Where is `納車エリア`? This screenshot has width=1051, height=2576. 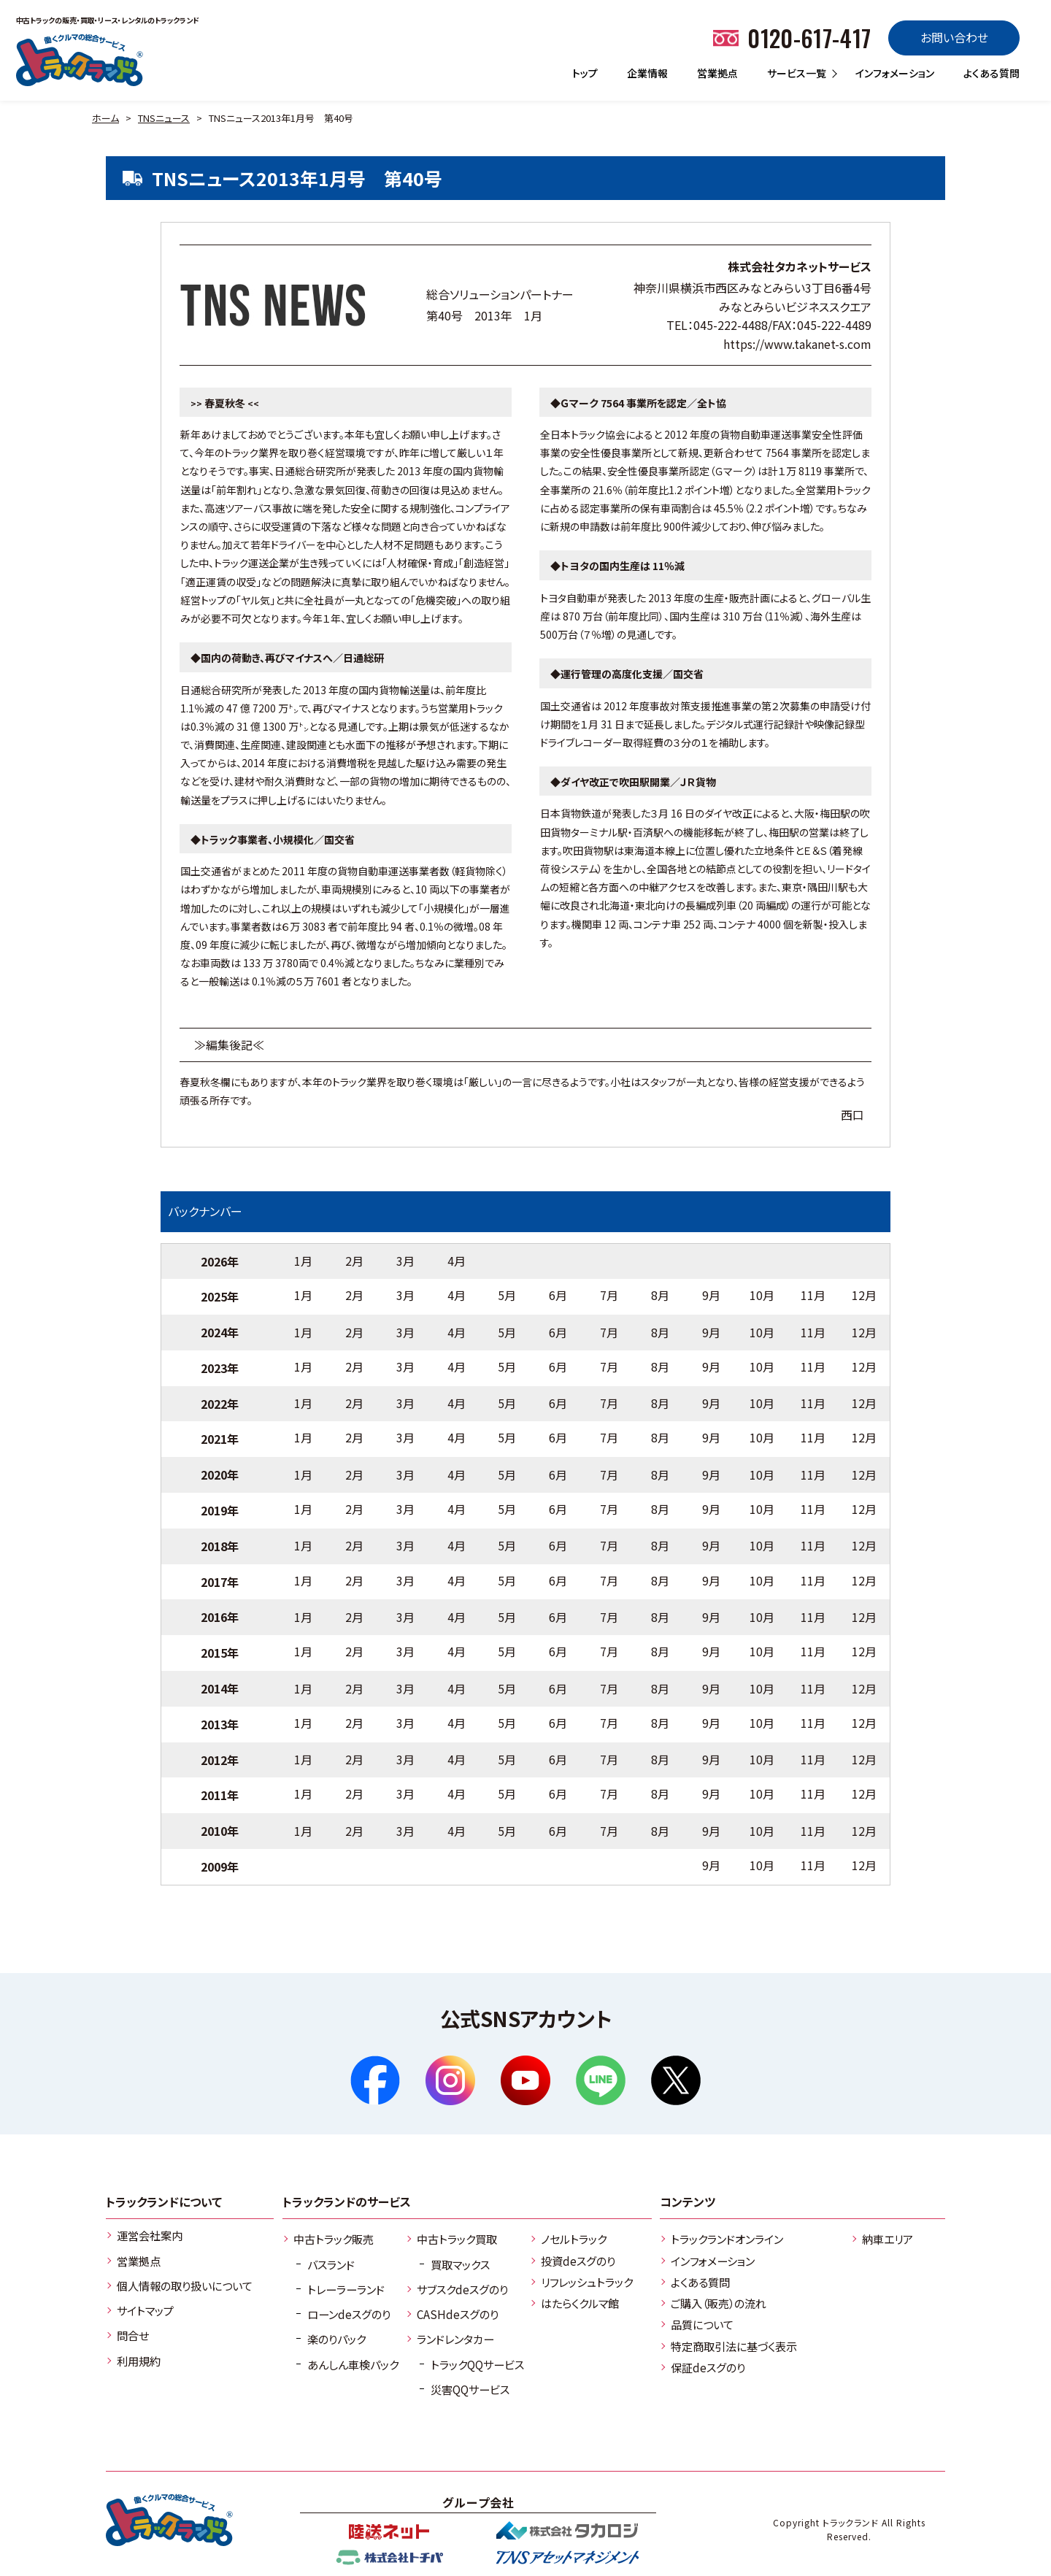
納車エリア is located at coordinates (887, 2239).